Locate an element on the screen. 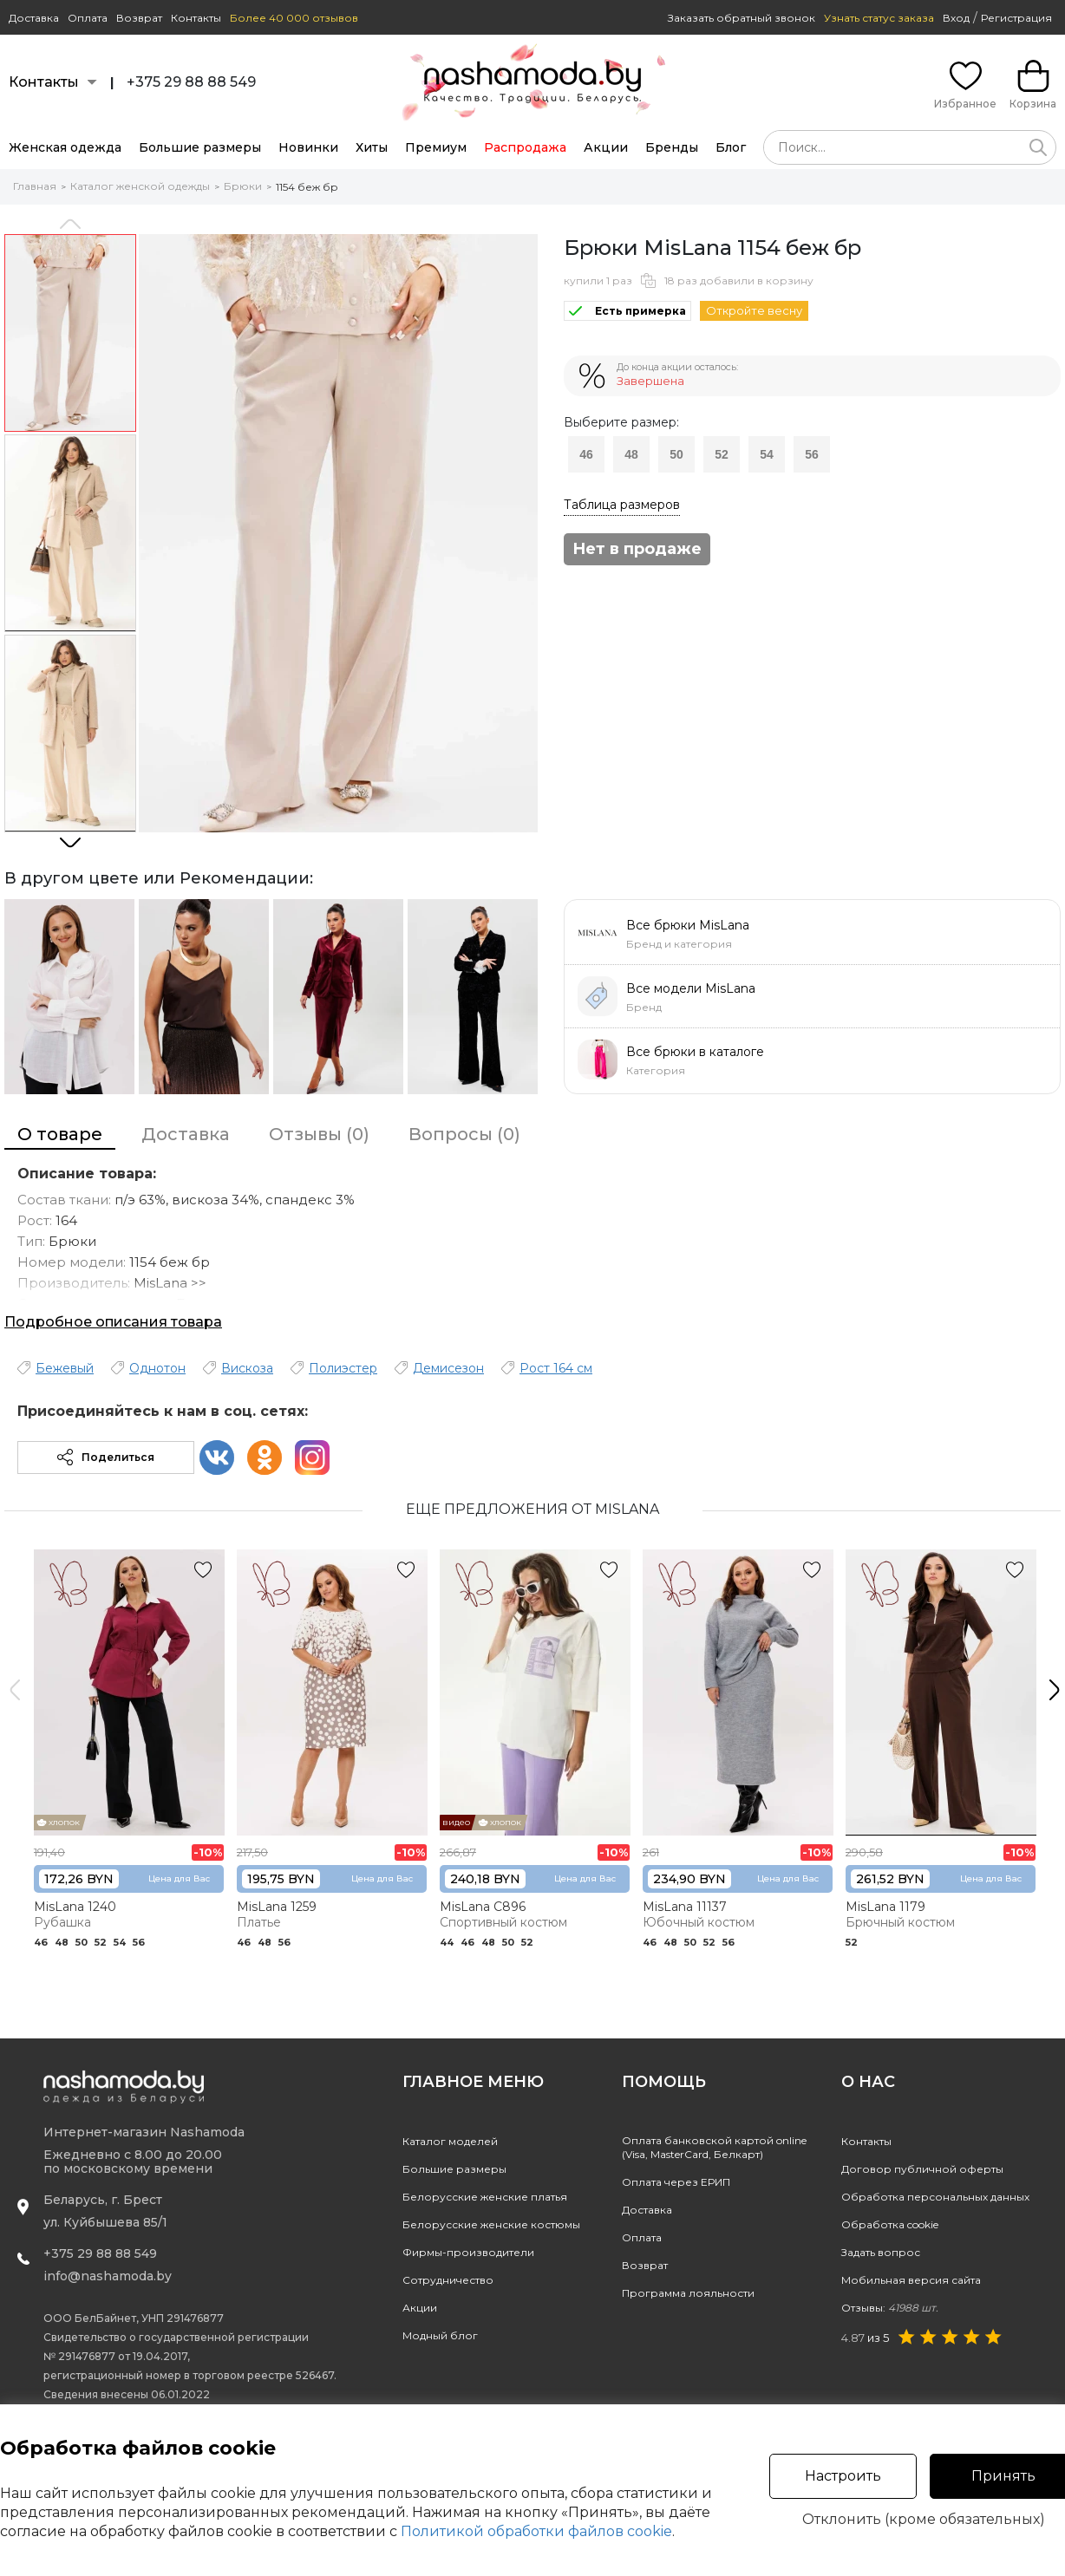 The width and height of the screenshot is (1065, 2576). 50 is located at coordinates (676, 454).